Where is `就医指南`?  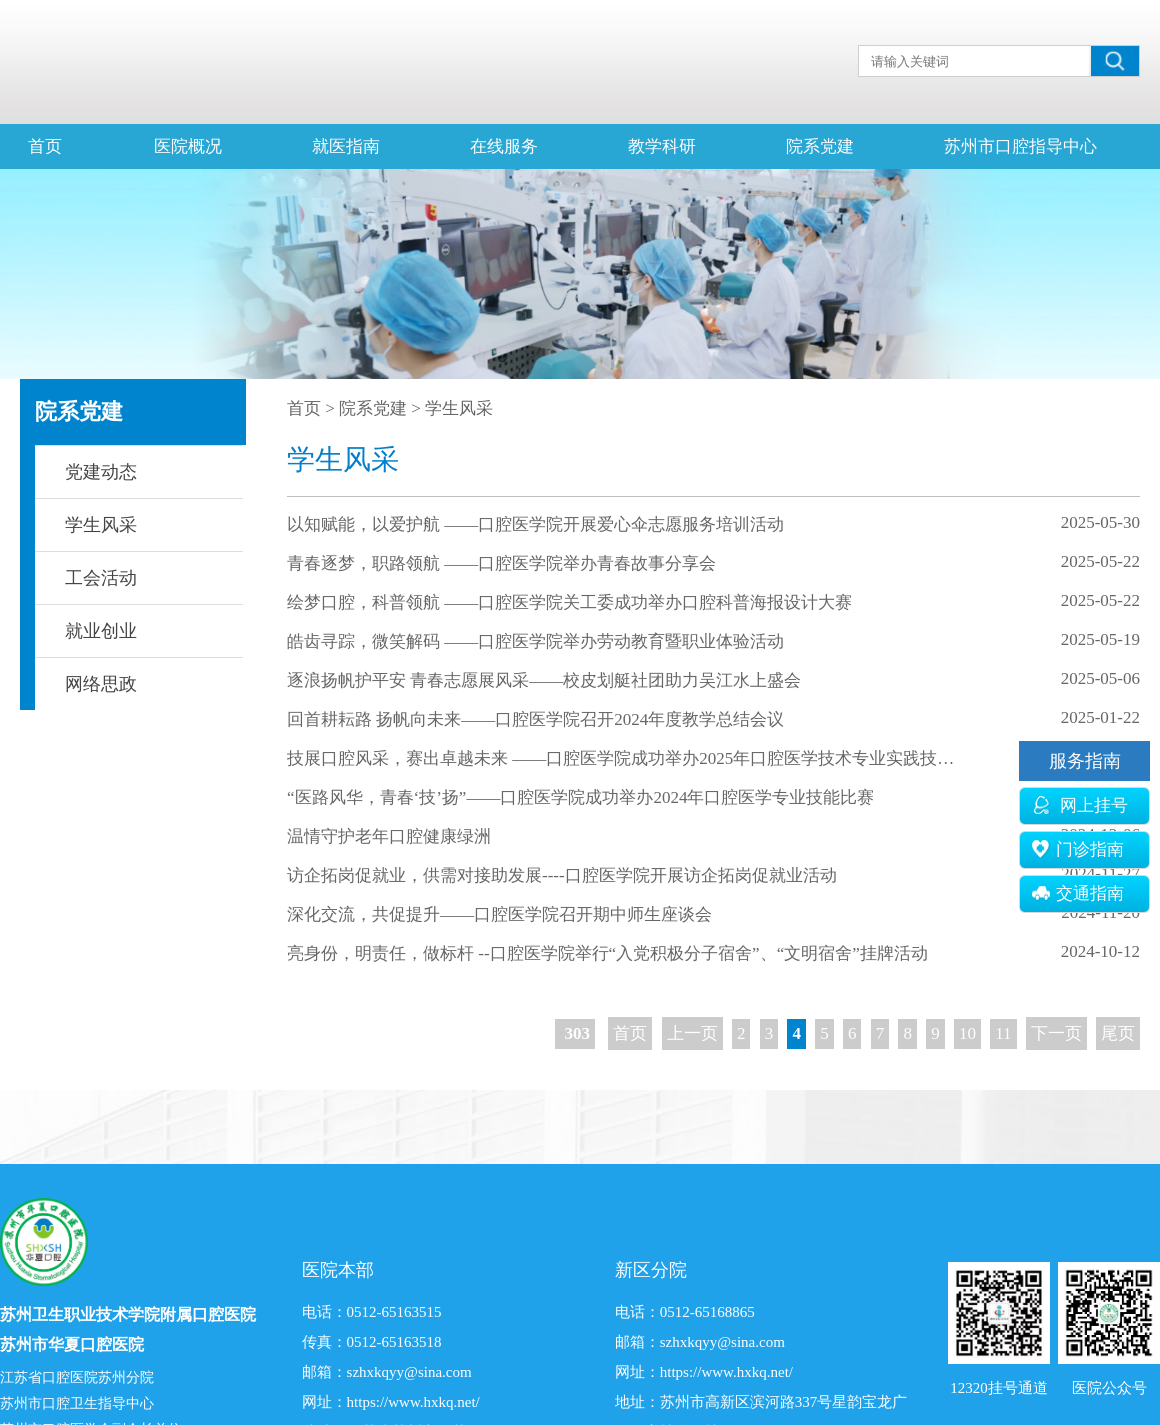 就医指南 is located at coordinates (346, 146).